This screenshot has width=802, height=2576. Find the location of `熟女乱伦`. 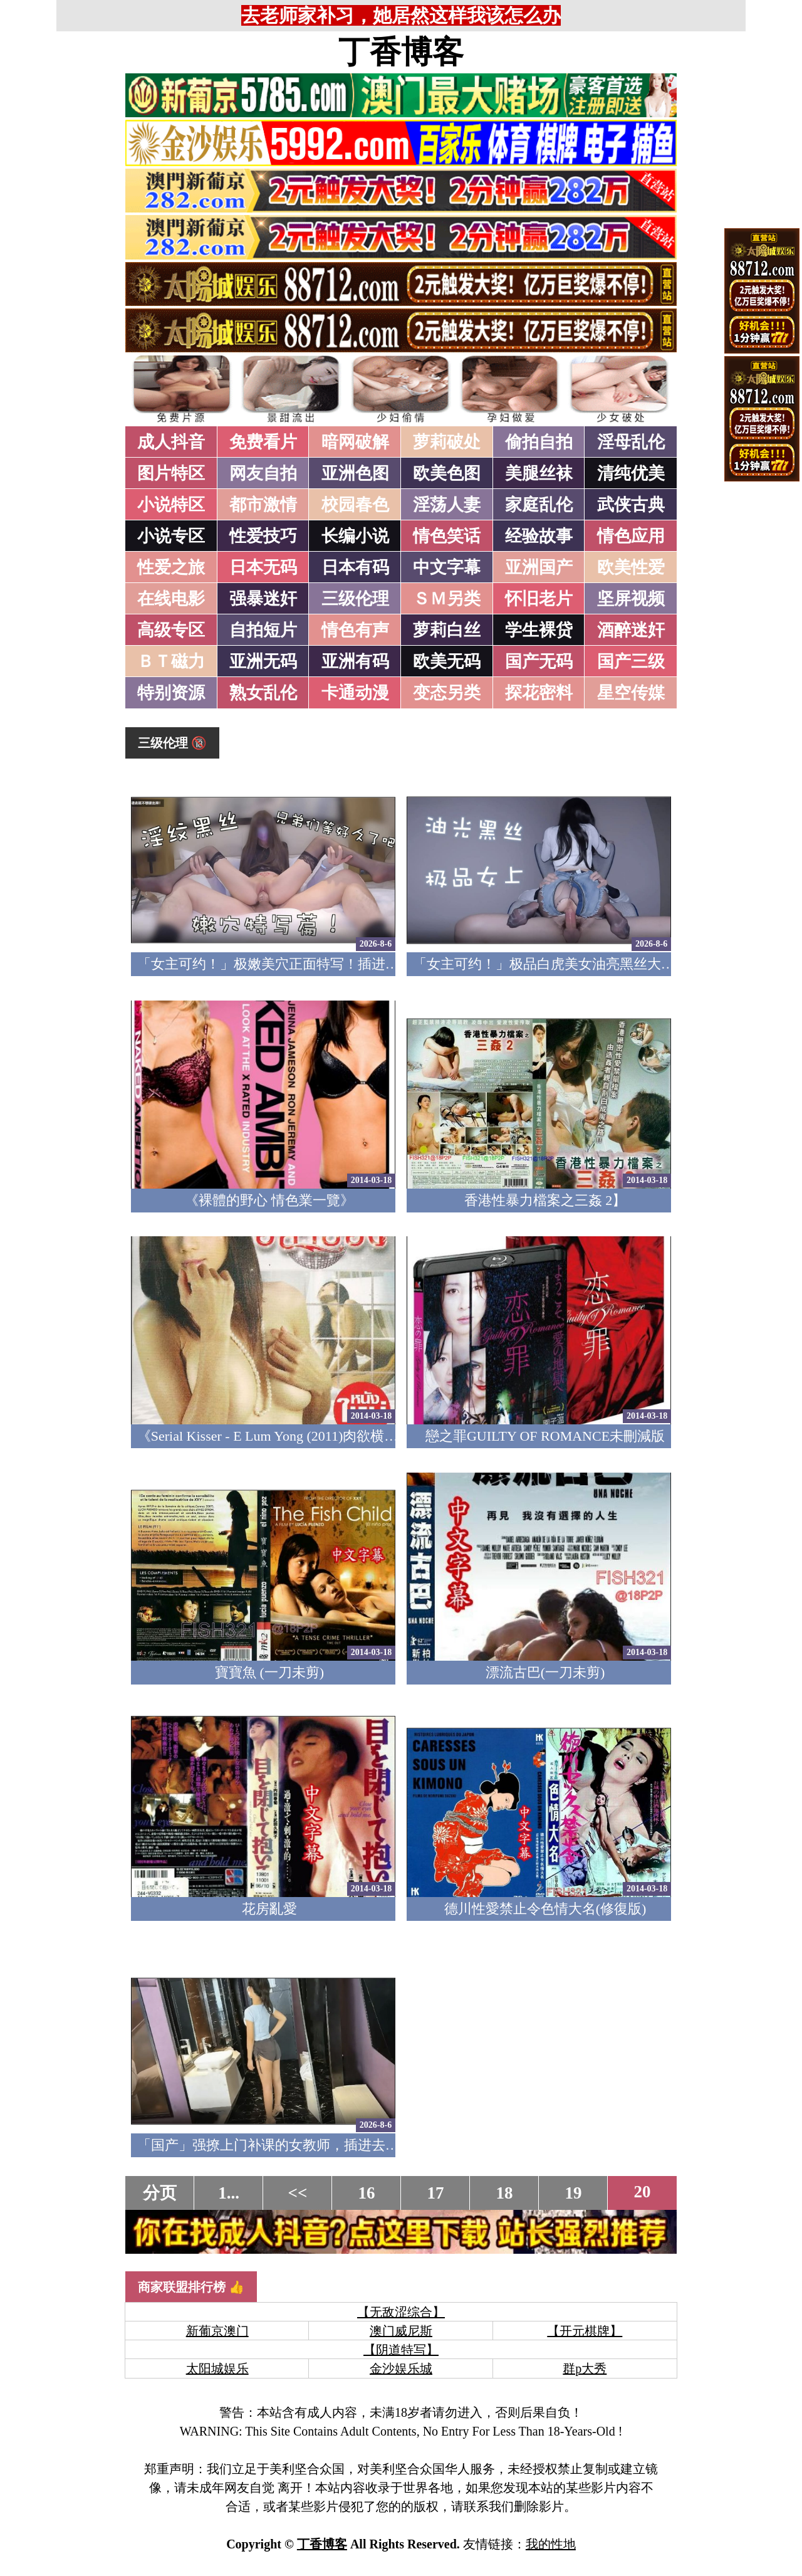

熟女乱伦 is located at coordinates (263, 692).